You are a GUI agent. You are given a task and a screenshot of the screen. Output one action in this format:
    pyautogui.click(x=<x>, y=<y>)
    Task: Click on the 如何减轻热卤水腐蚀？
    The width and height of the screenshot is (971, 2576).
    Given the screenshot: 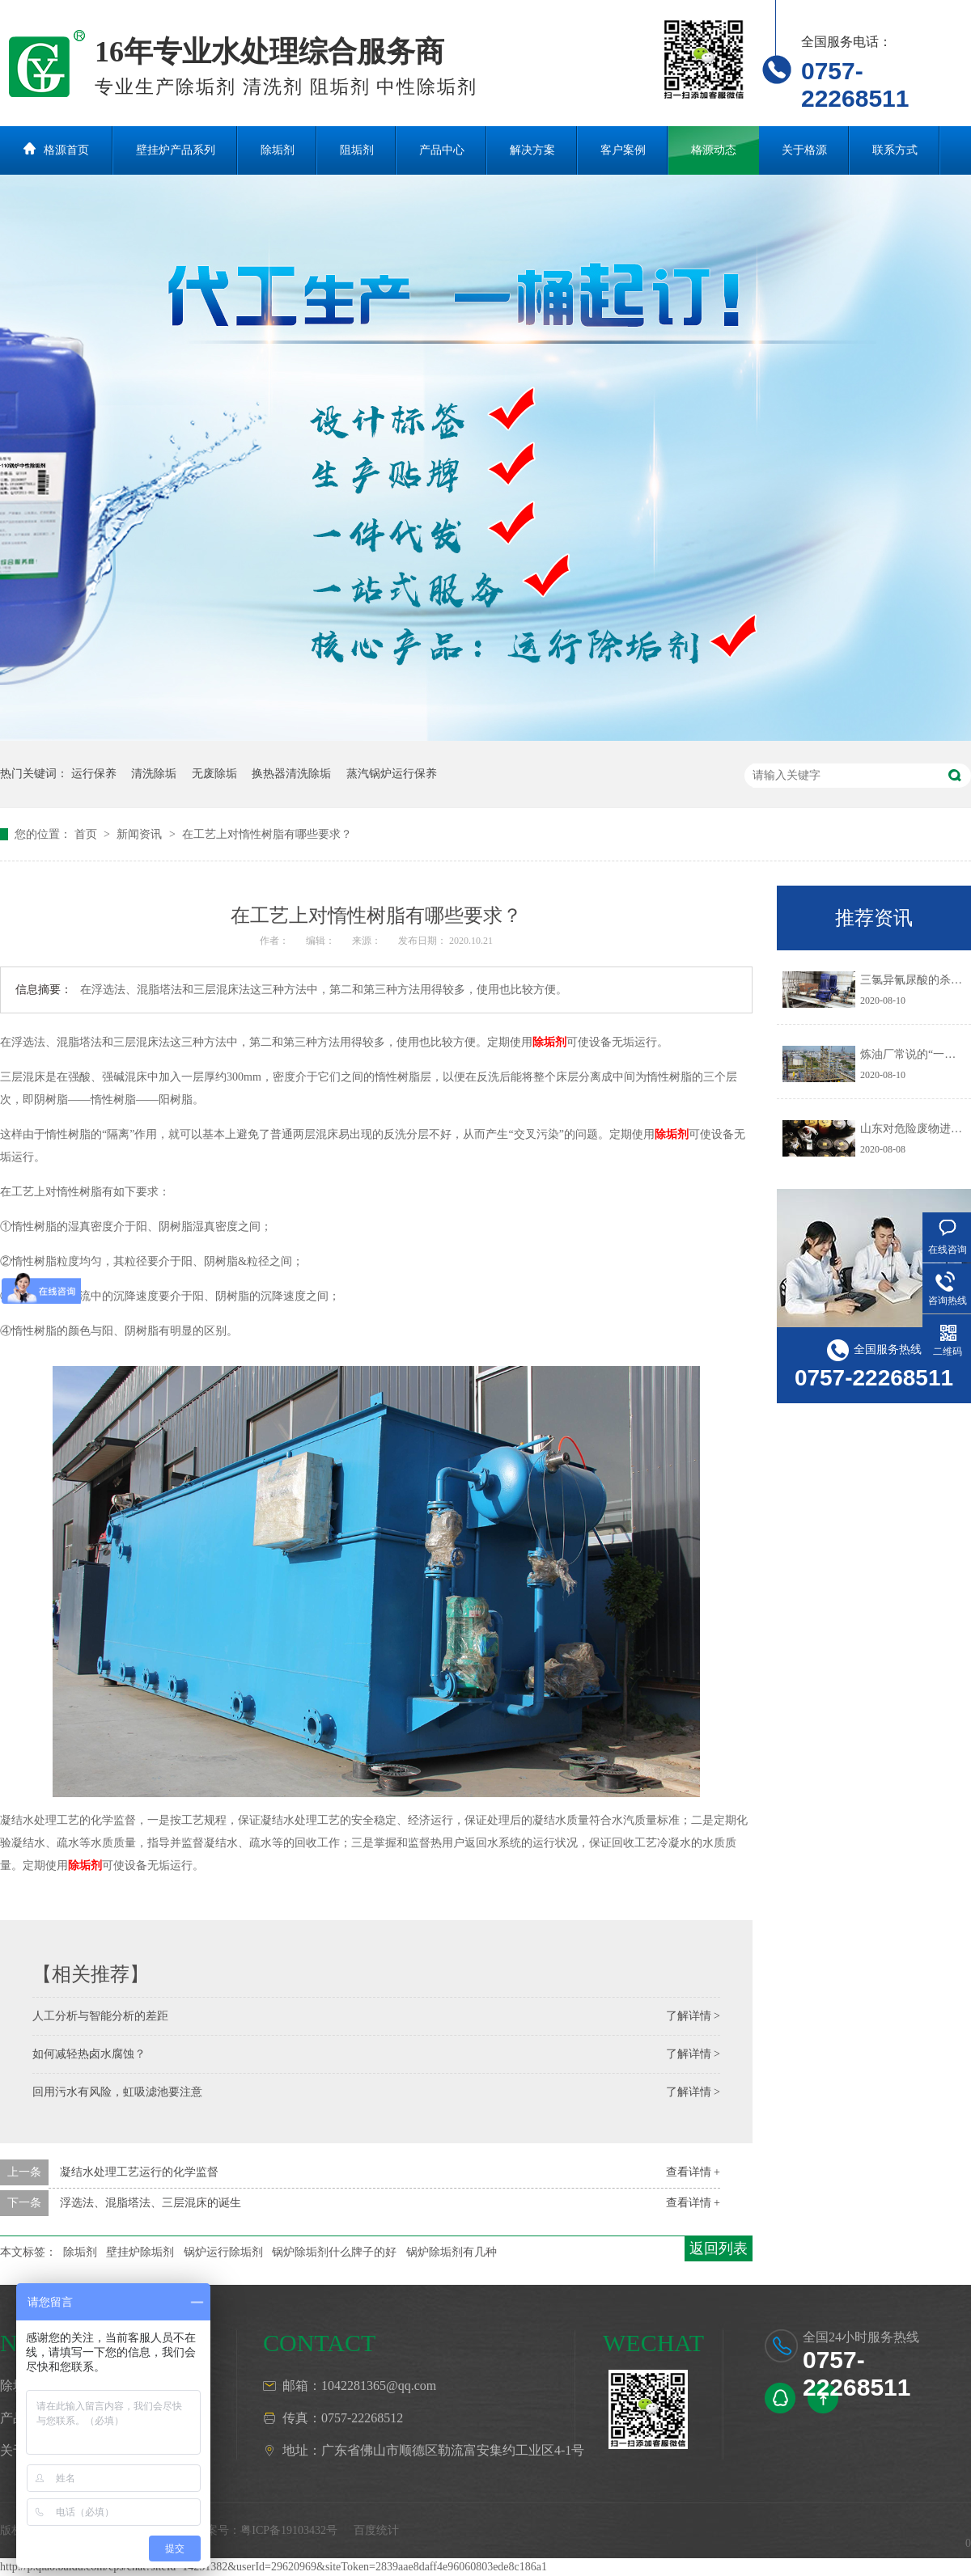 What is the action you would take?
    pyautogui.click(x=89, y=2054)
    